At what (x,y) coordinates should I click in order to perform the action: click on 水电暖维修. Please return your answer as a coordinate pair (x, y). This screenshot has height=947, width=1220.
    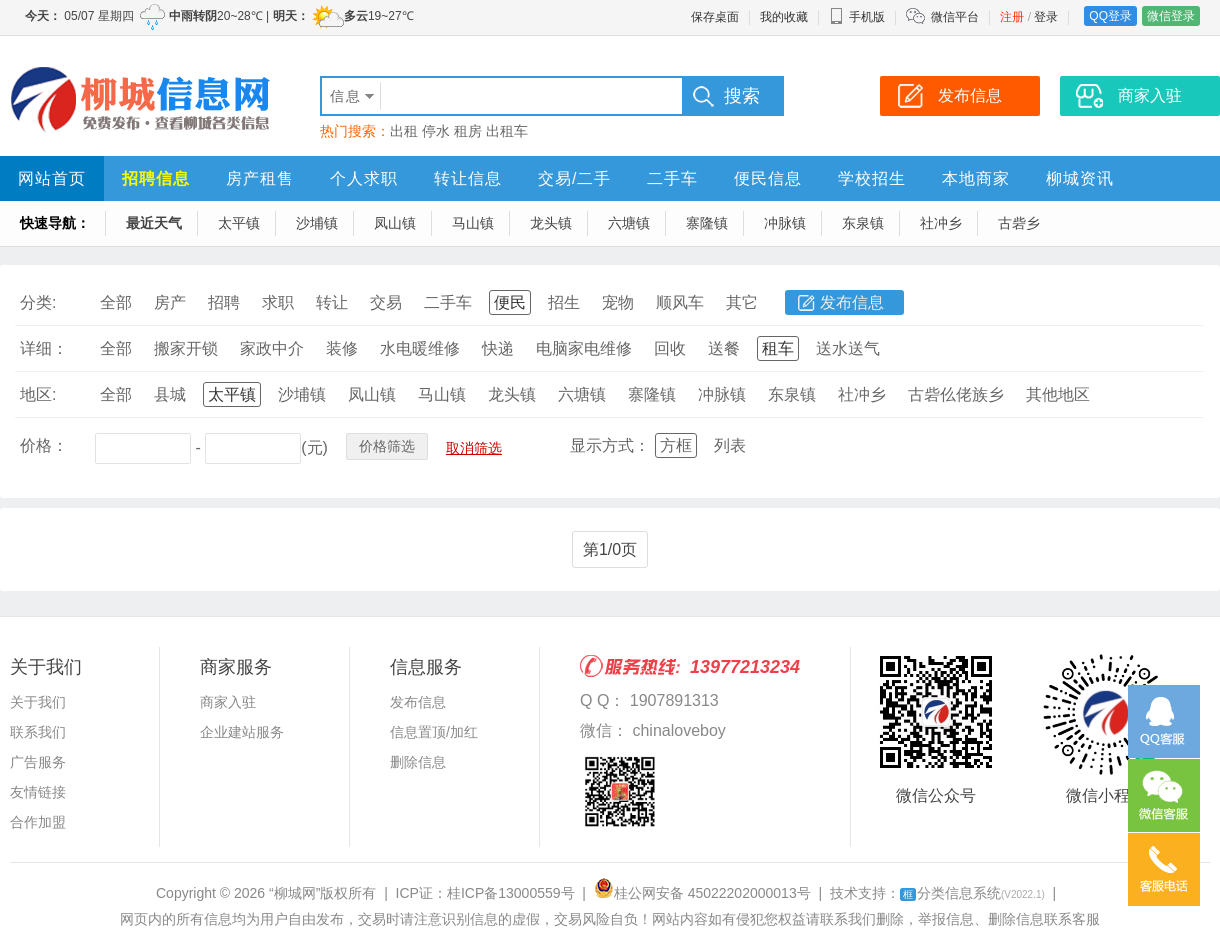
    Looking at the image, I should click on (420, 348).